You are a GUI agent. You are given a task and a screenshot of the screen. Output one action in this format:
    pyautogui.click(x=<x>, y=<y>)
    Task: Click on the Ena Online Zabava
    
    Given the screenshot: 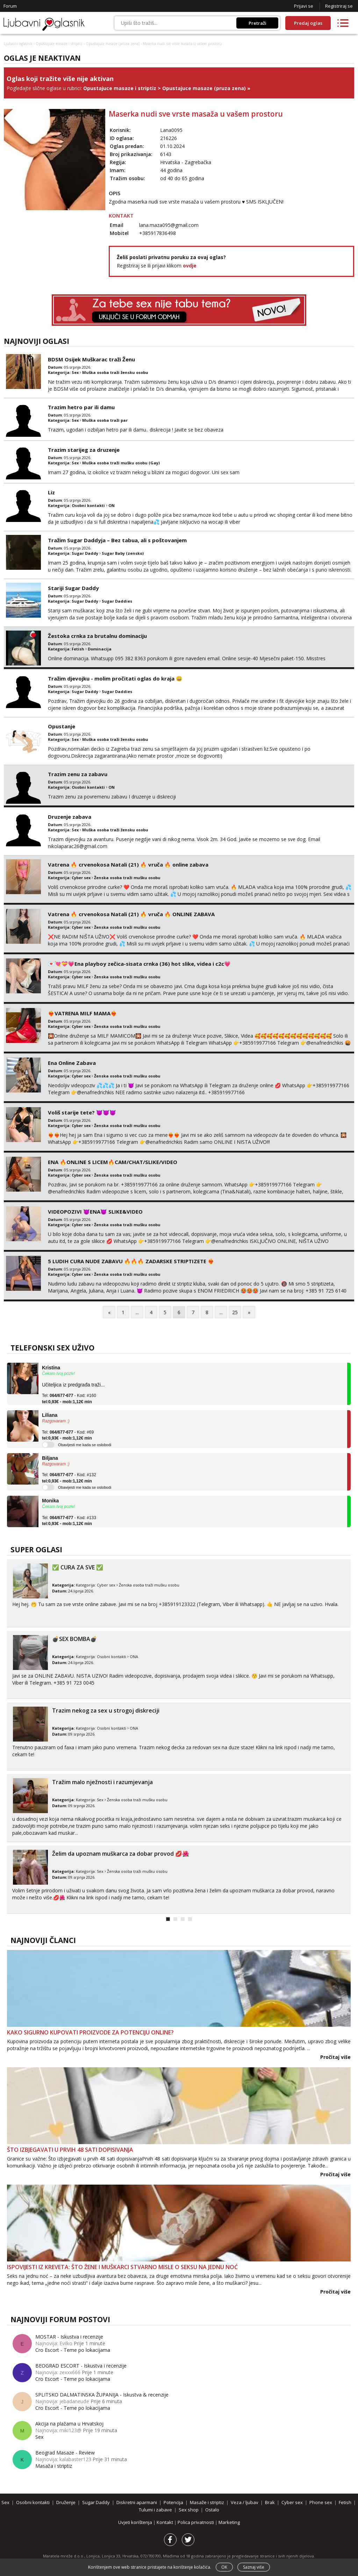 What is the action you would take?
    pyautogui.click(x=72, y=1062)
    